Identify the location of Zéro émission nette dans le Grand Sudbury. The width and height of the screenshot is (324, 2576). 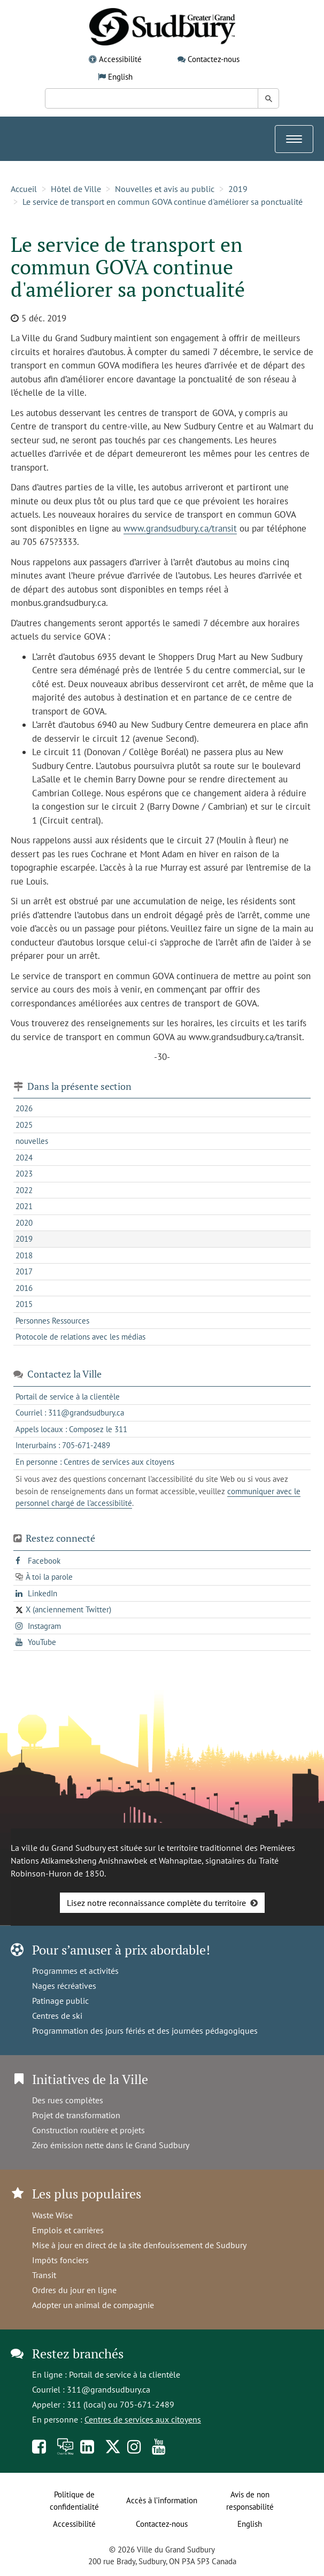
(110, 2145).